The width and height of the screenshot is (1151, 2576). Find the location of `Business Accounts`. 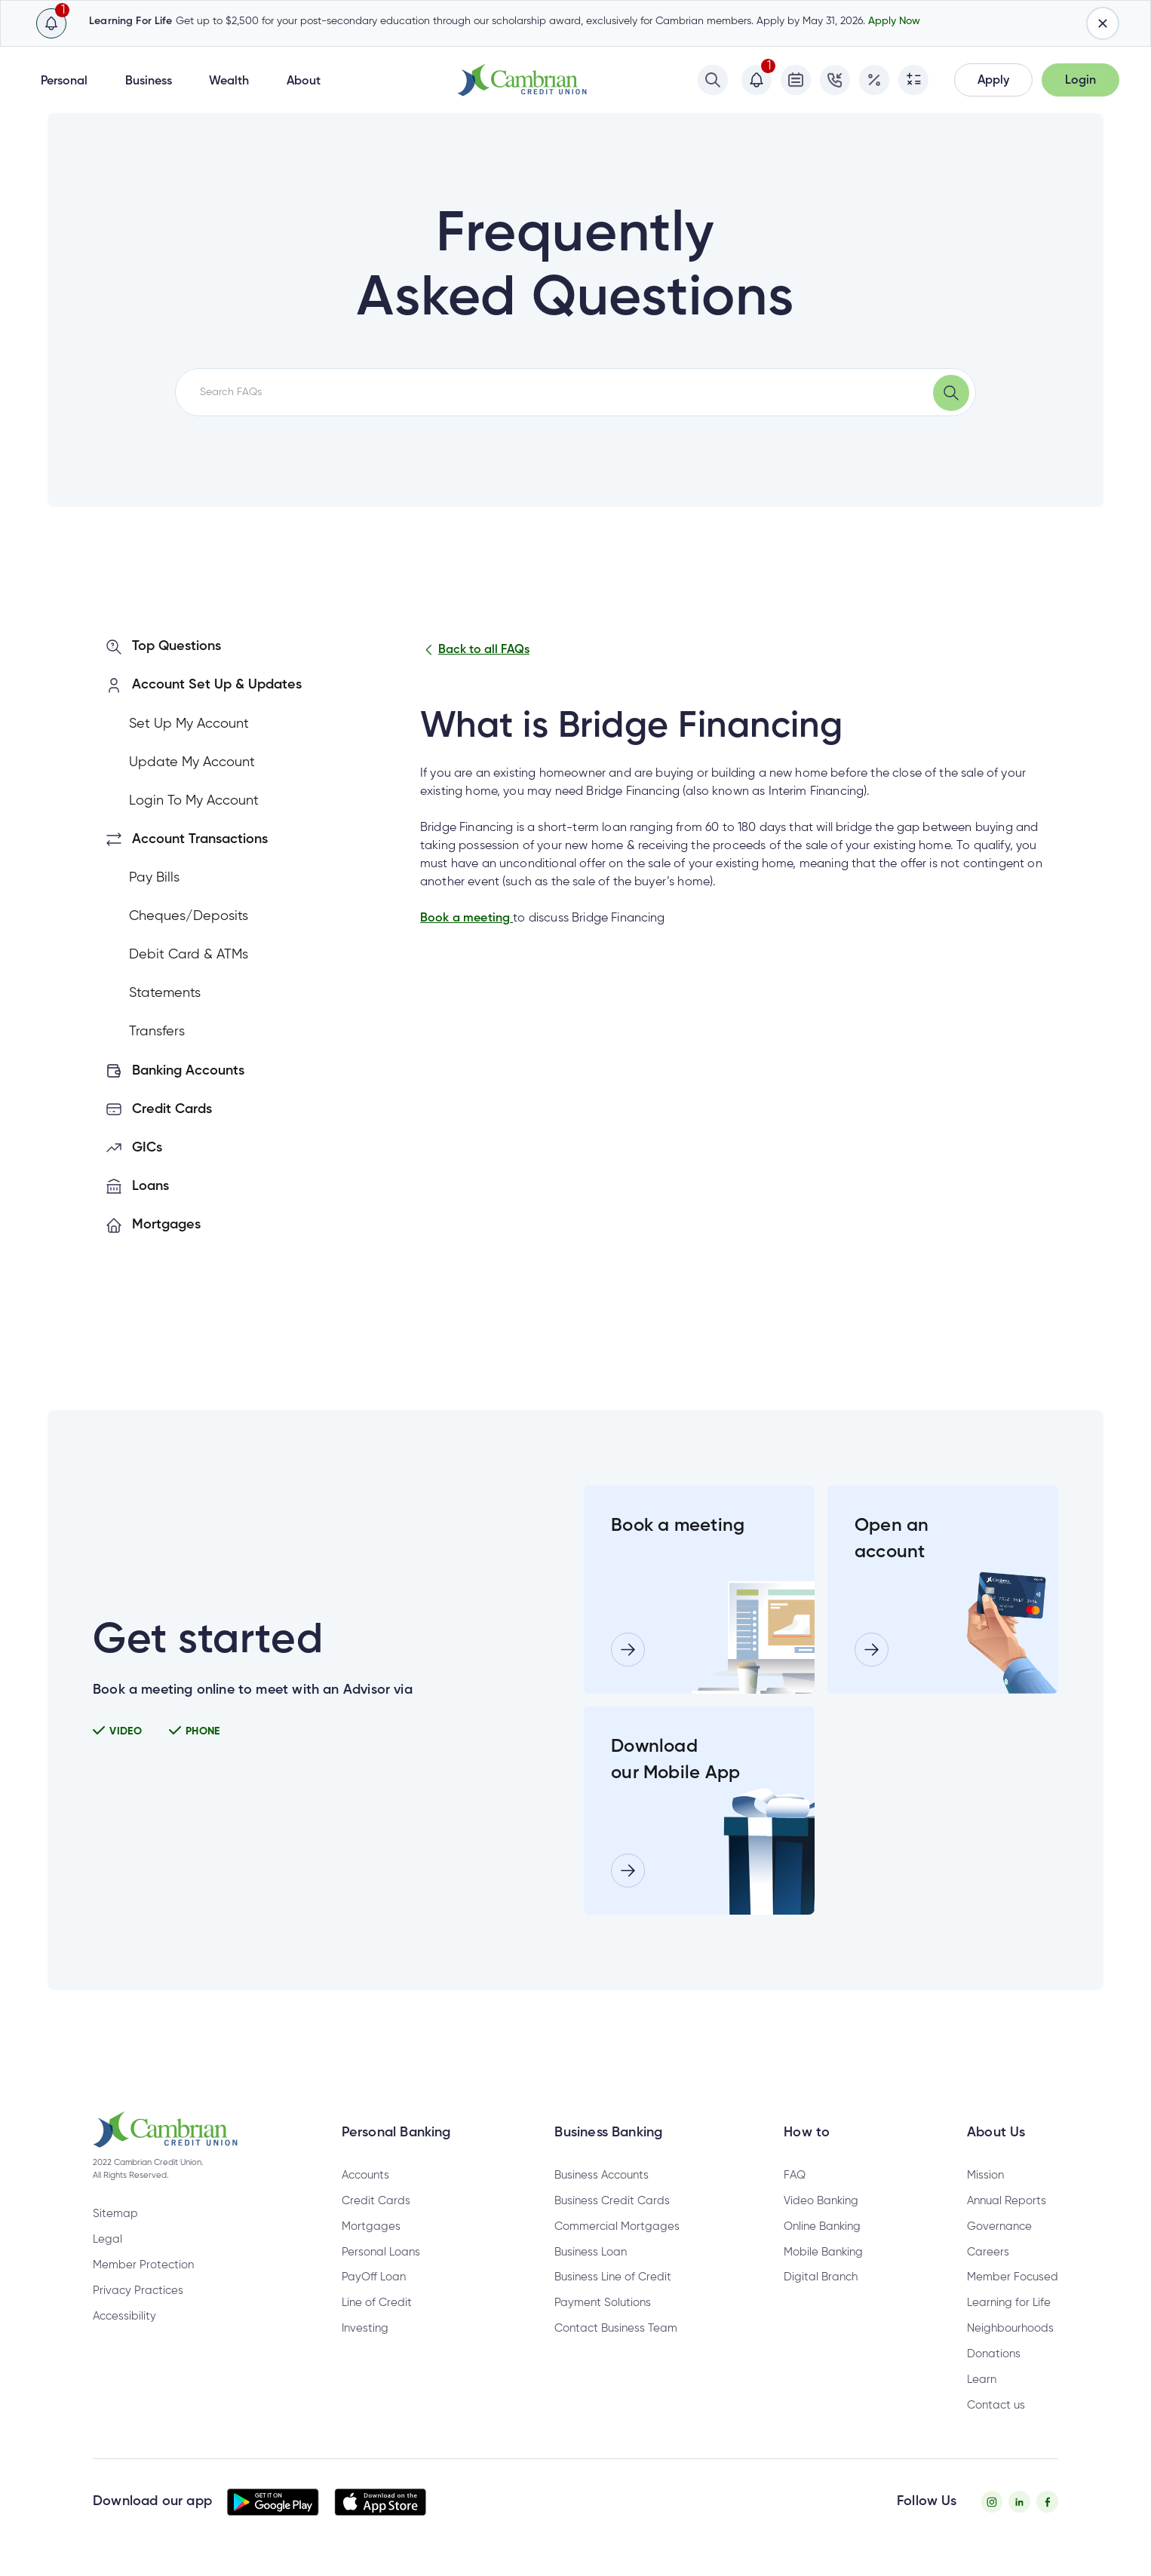

Business Accounts is located at coordinates (601, 2175).